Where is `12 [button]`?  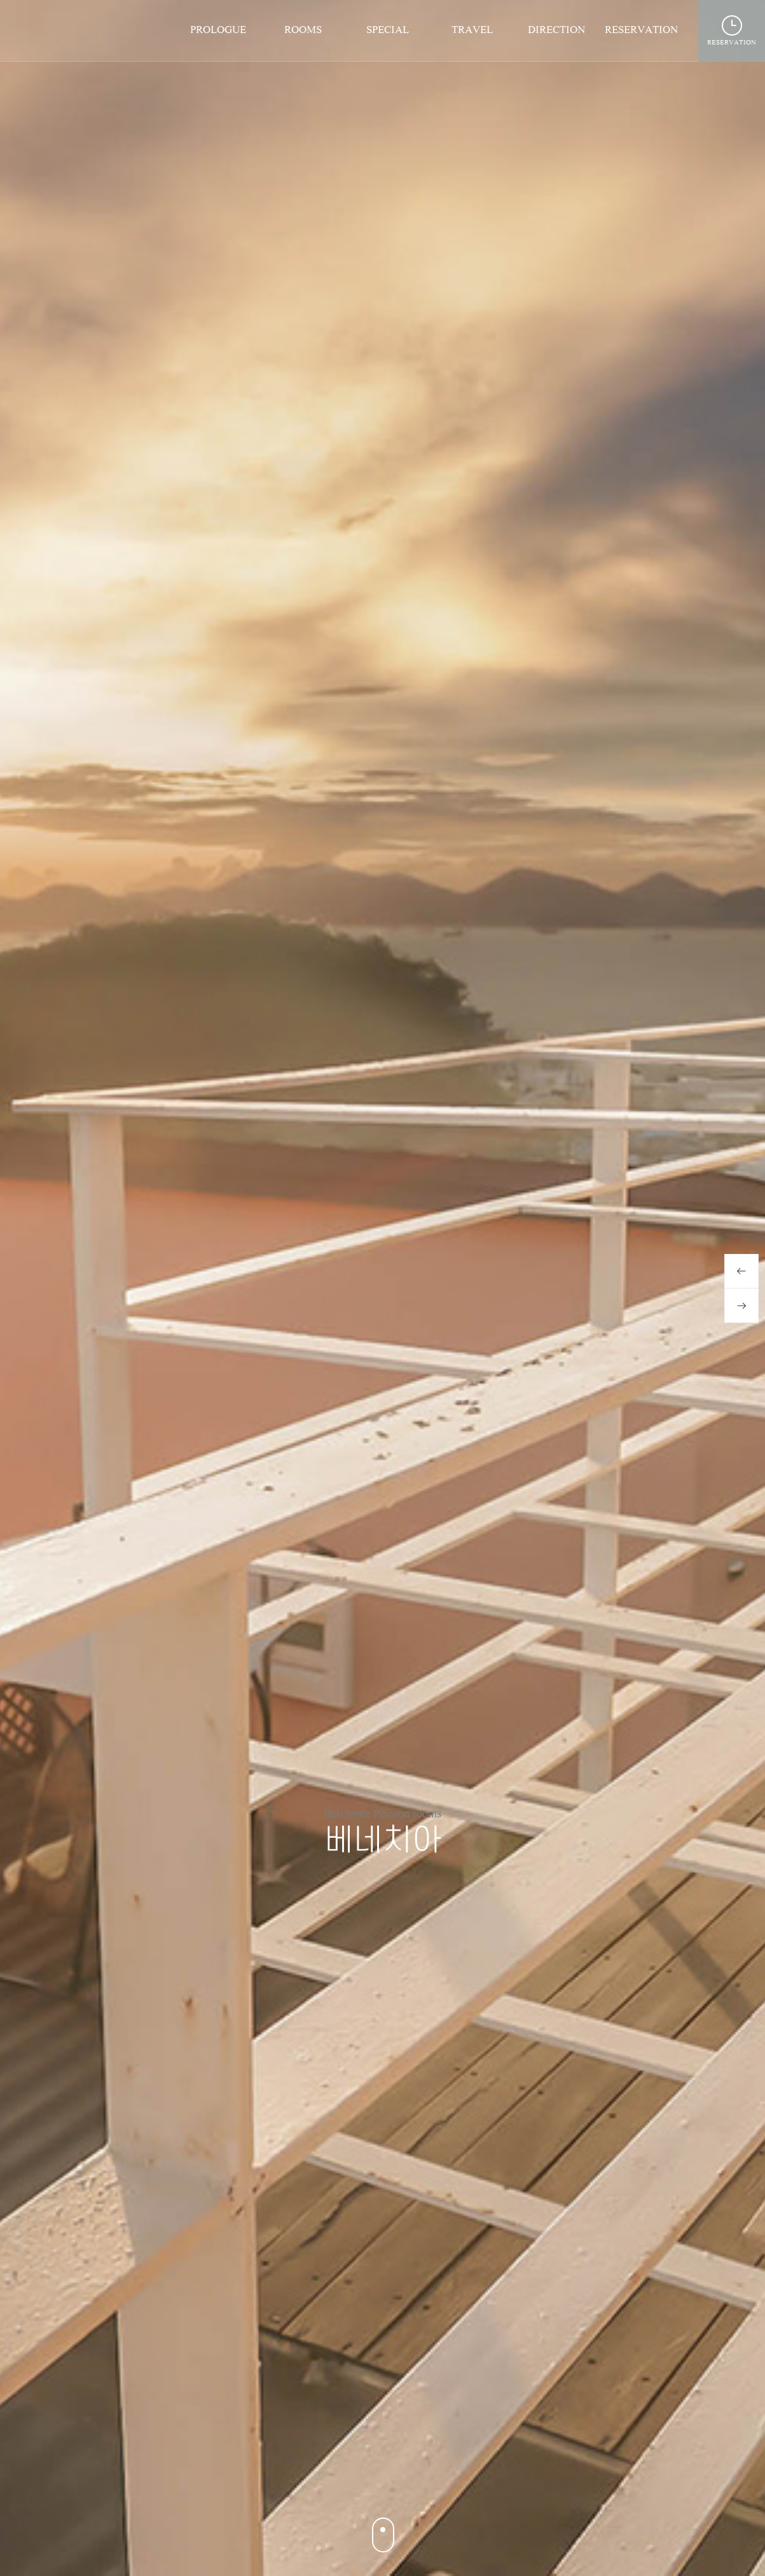
12 [button] is located at coordinates (394, 2481).